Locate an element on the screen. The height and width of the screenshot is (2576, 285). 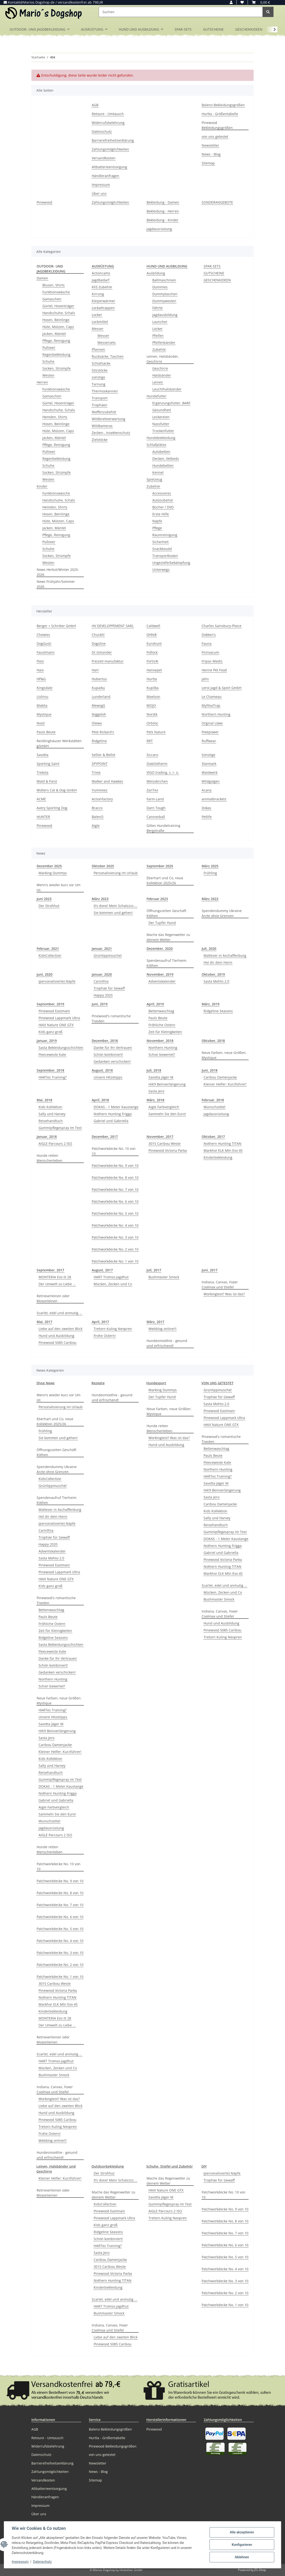
Avery Sporting Dog is located at coordinates (52, 808).